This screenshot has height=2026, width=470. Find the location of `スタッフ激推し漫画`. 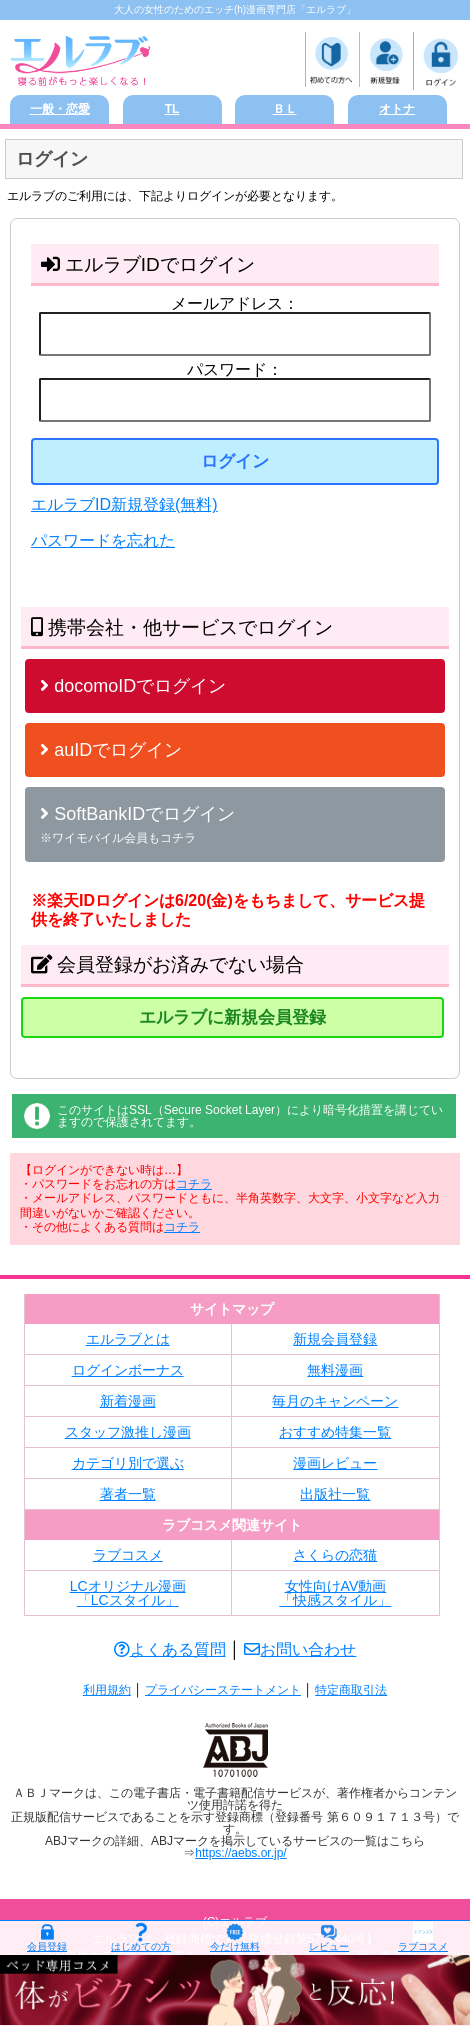

スタッフ激推し漫画 is located at coordinates (128, 1432).